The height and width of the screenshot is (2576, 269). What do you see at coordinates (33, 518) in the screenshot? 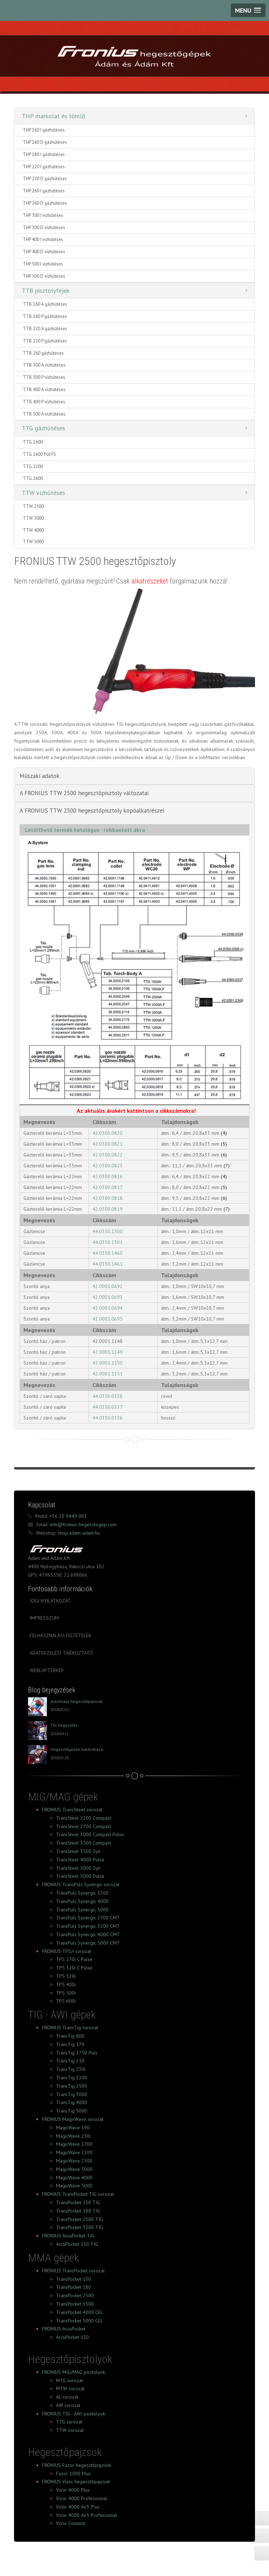
I see `TTW 3000` at bounding box center [33, 518].